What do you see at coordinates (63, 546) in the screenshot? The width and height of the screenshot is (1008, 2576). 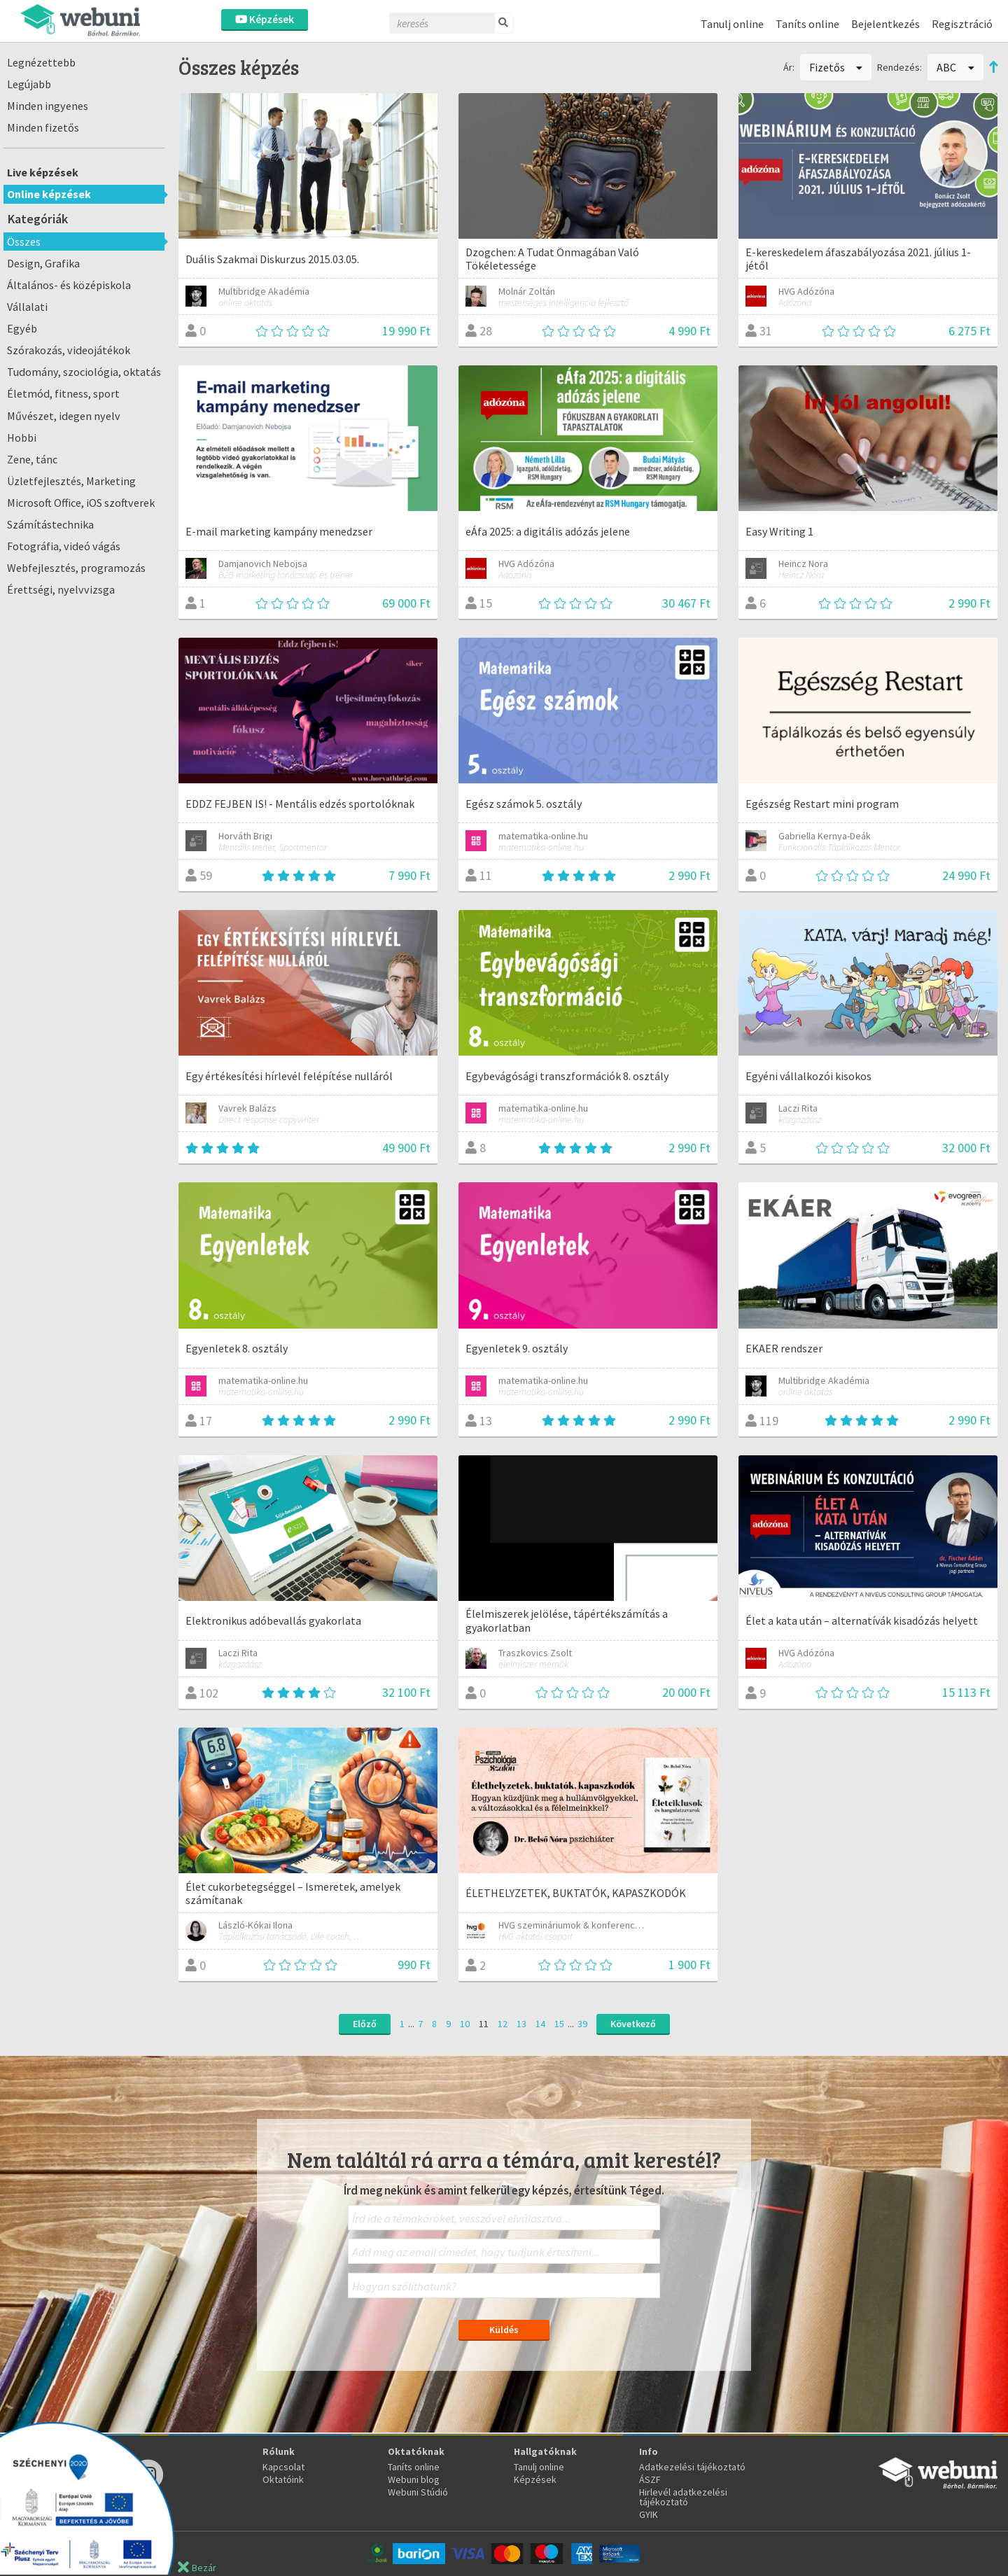 I see `Fotográfia, videó vágás` at bounding box center [63, 546].